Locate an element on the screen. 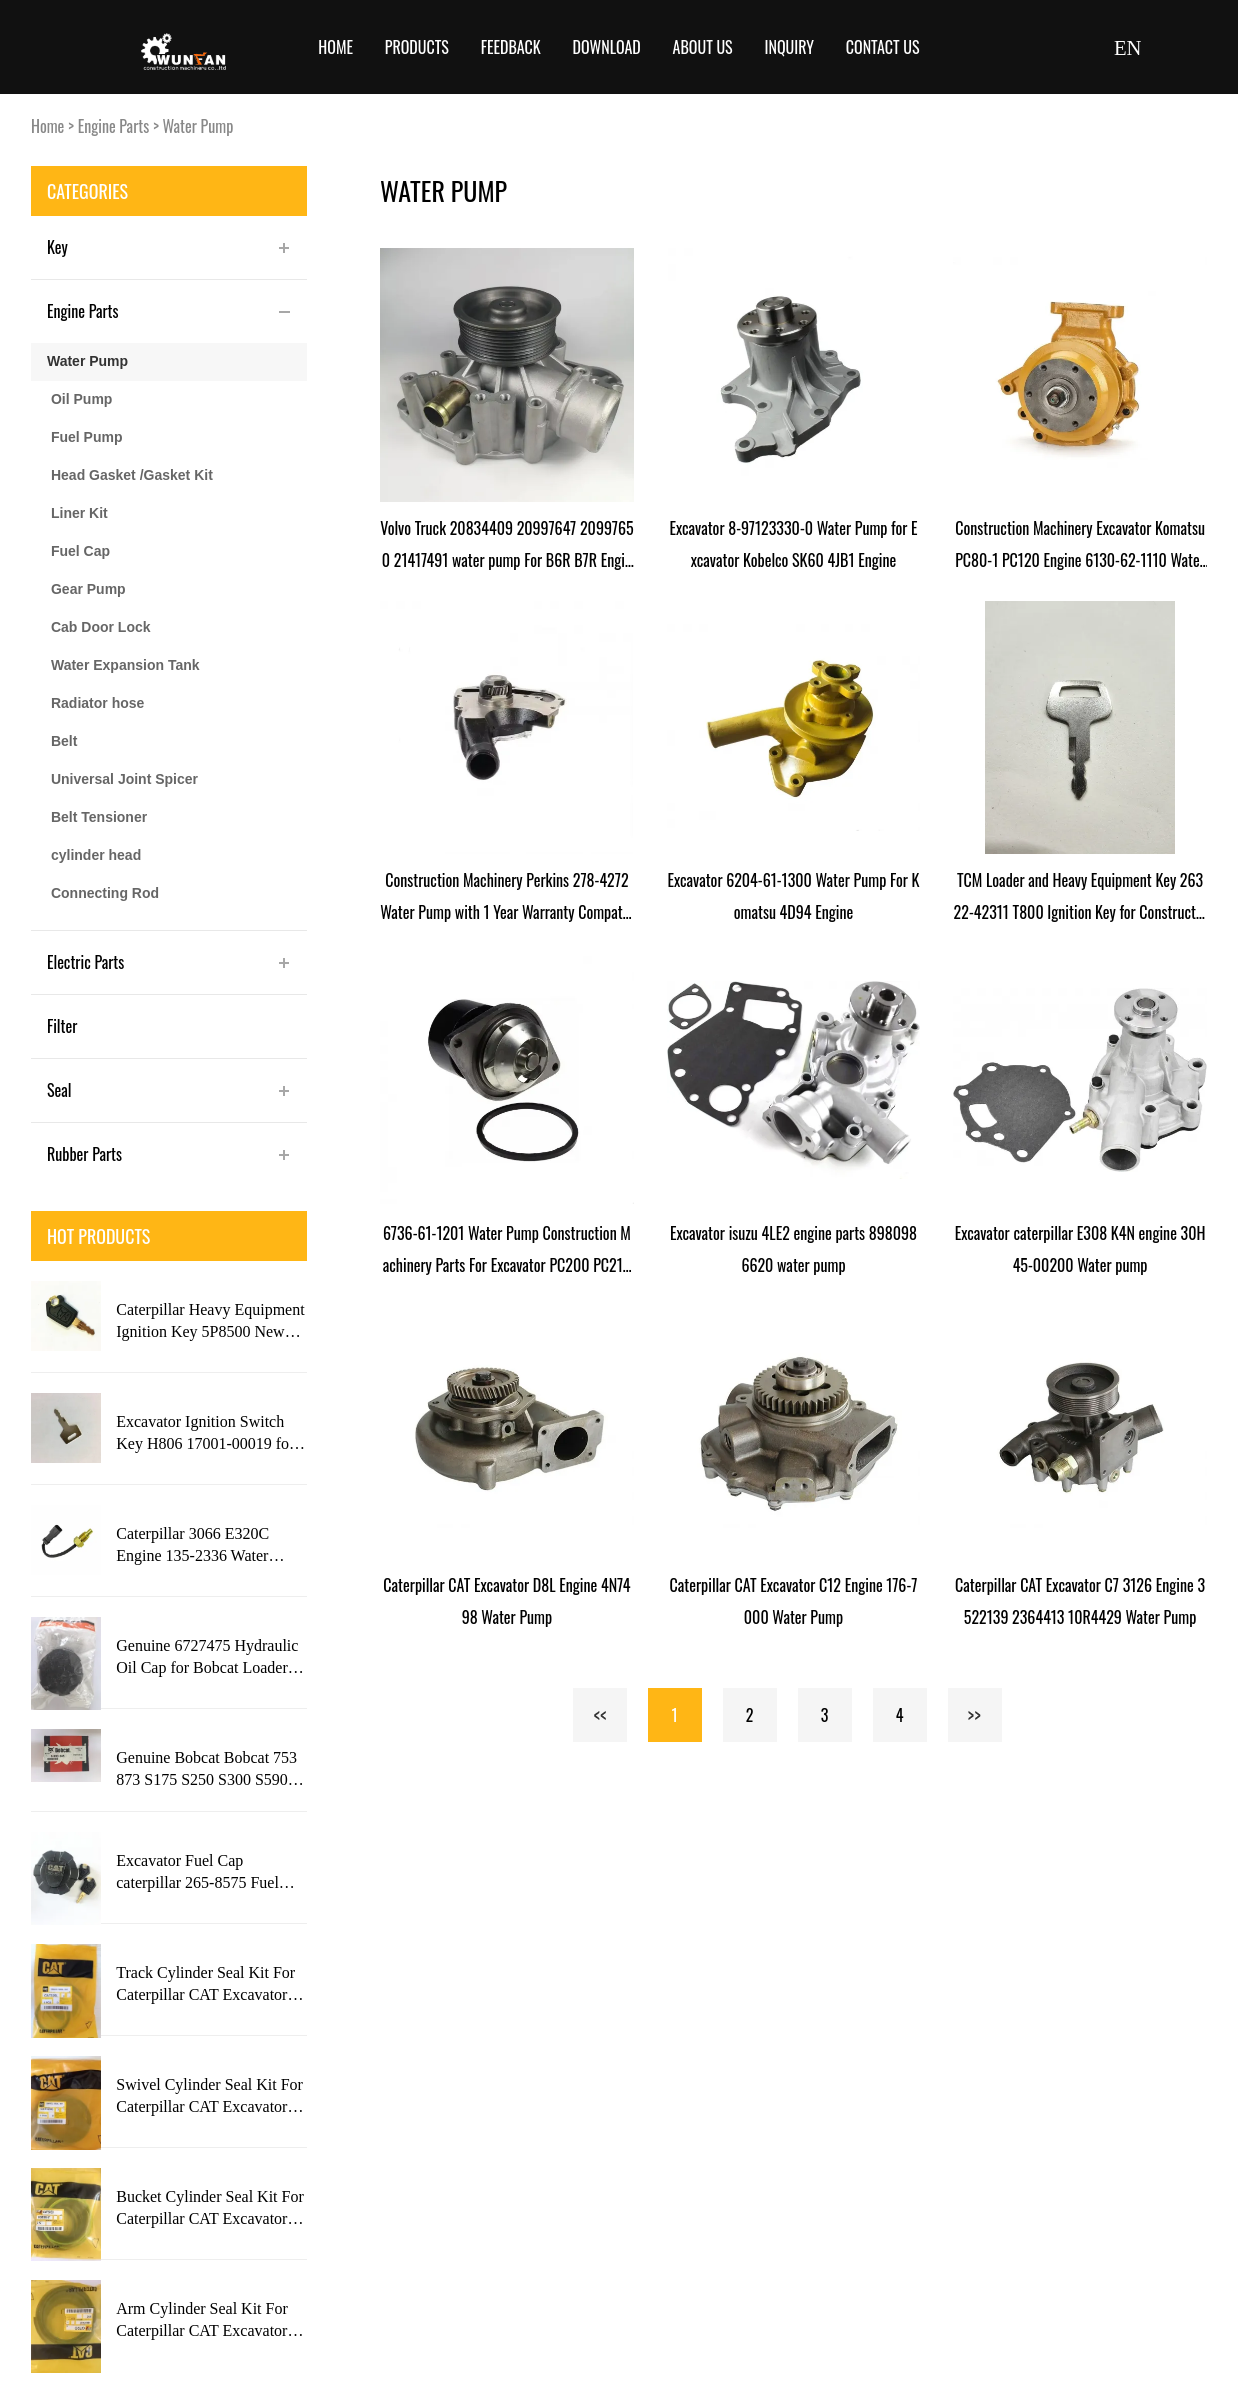  Water Pump is located at coordinates (198, 126).